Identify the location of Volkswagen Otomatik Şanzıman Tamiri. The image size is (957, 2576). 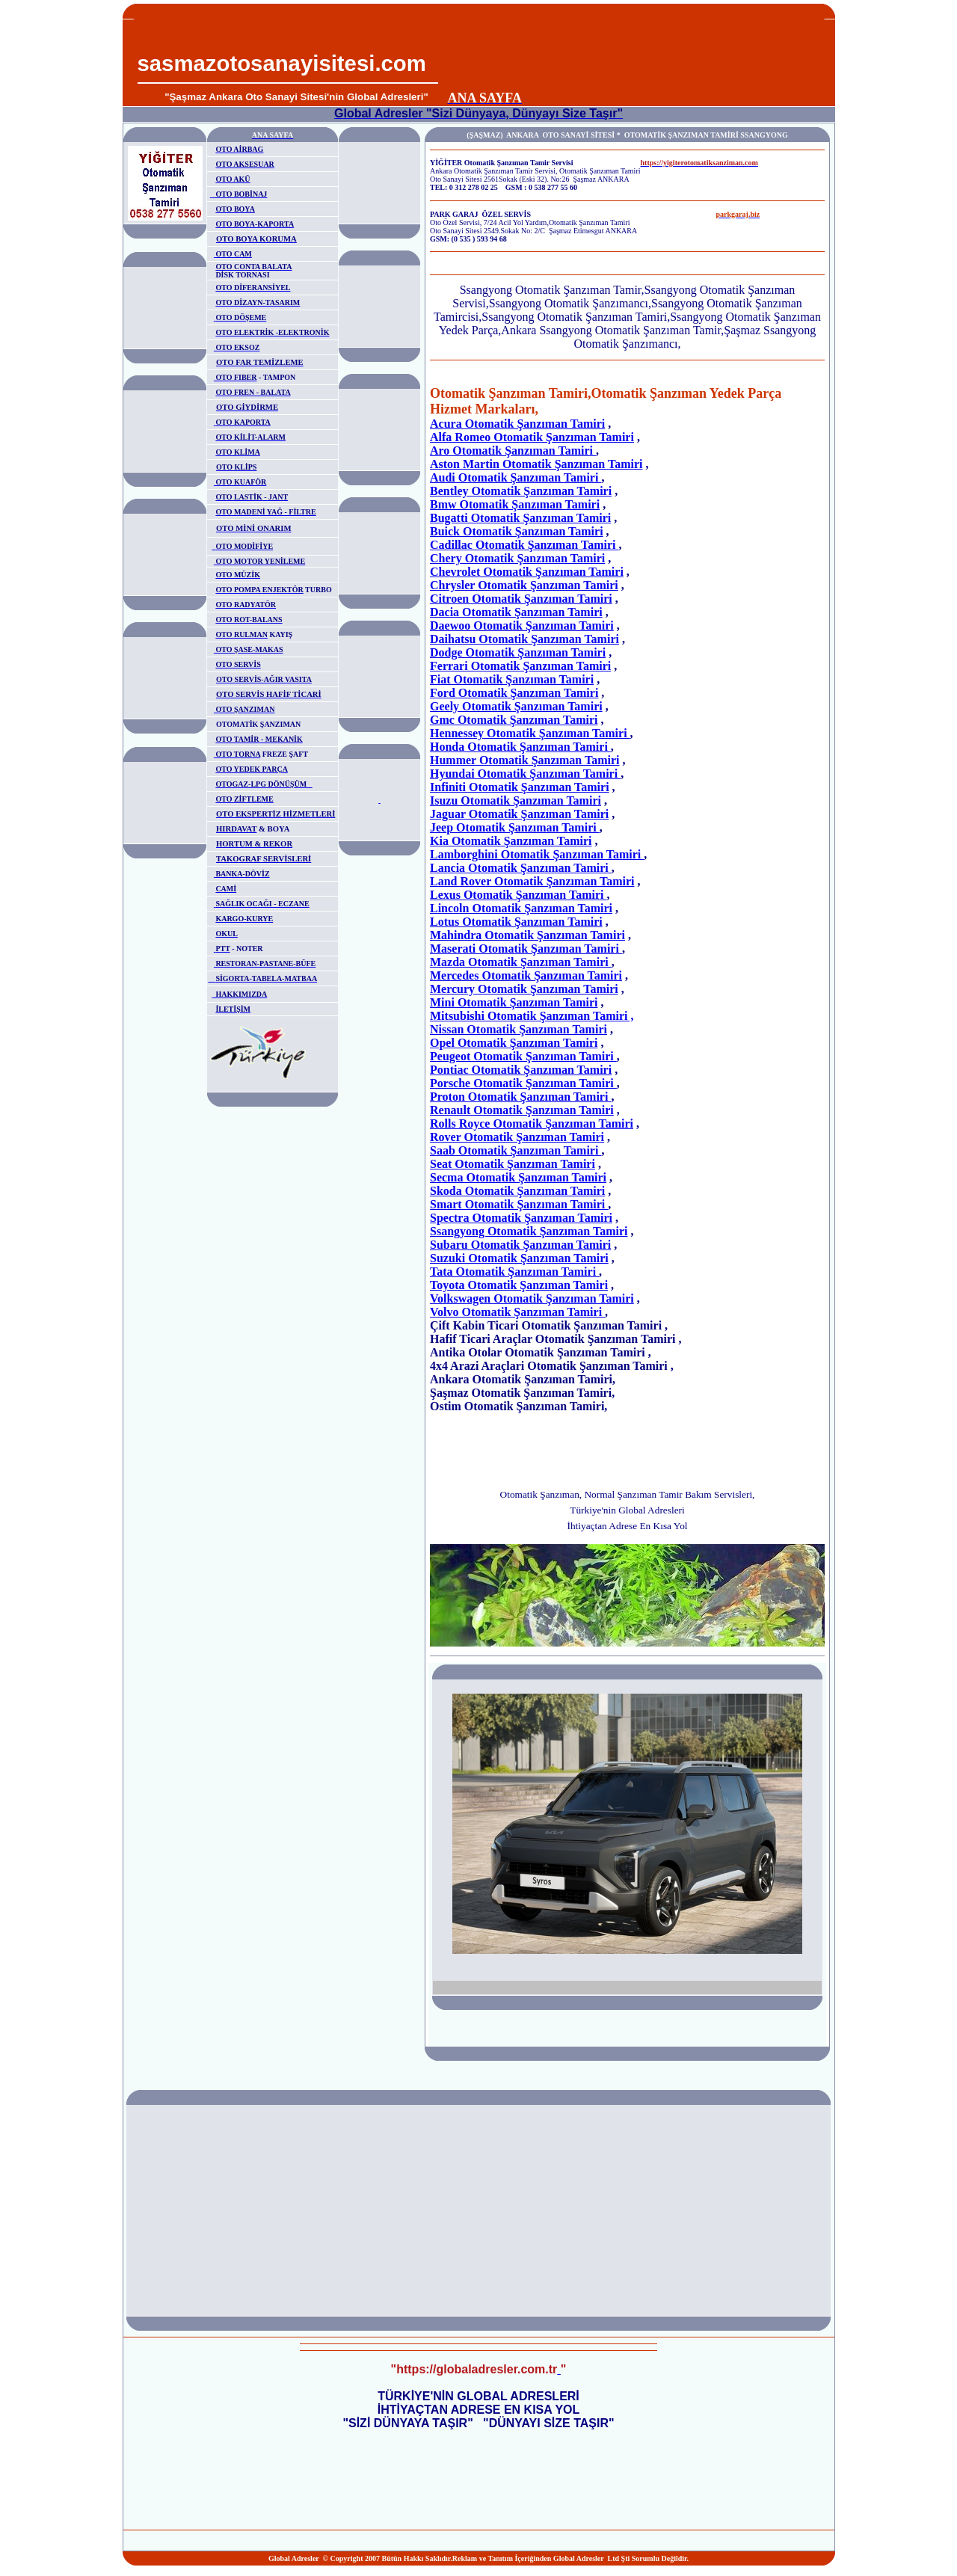
(532, 1298).